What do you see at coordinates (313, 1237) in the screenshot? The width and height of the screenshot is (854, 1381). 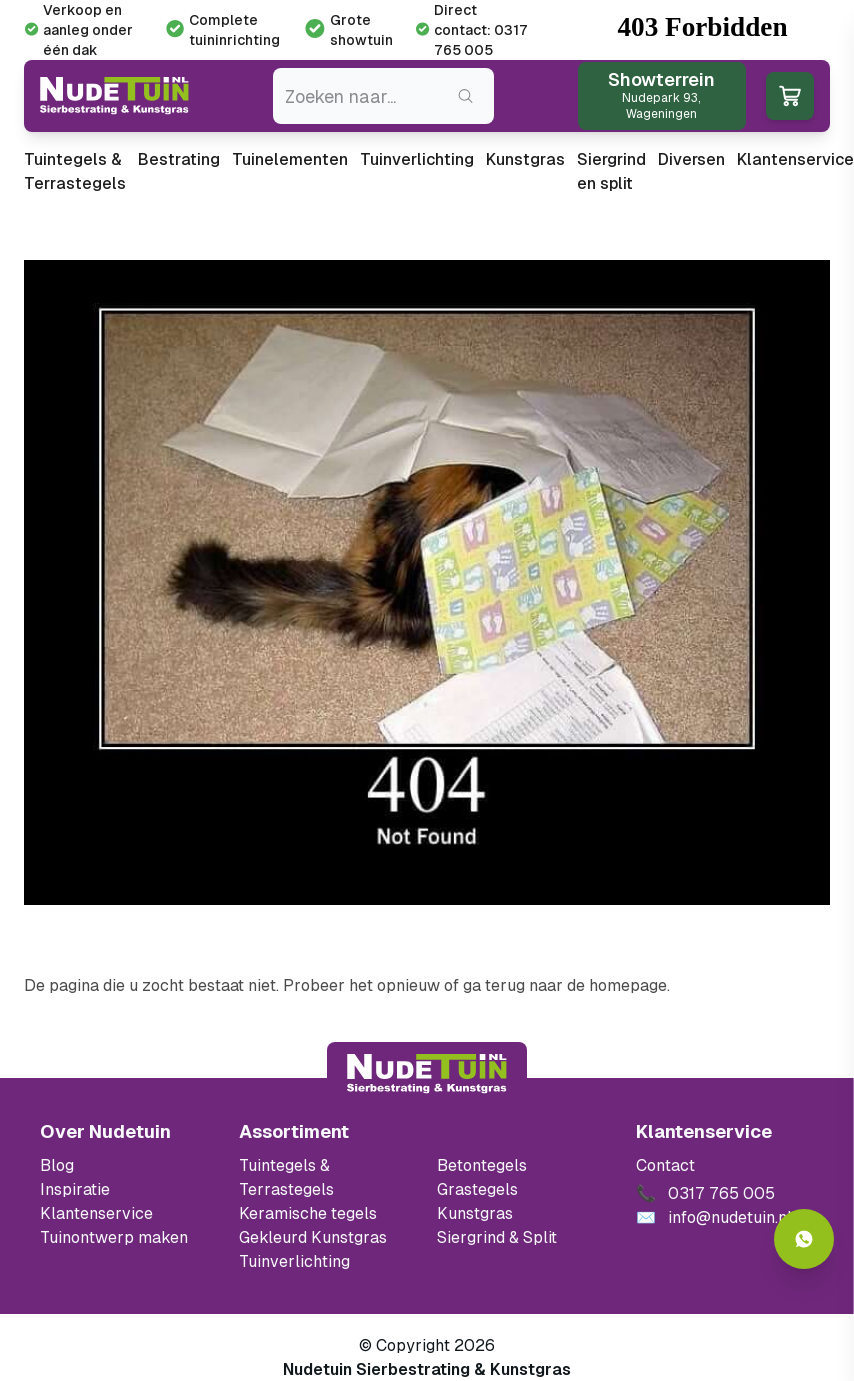 I see `Gekleurd Kunstgras [Ga naar de gekleurde kunstgras]` at bounding box center [313, 1237].